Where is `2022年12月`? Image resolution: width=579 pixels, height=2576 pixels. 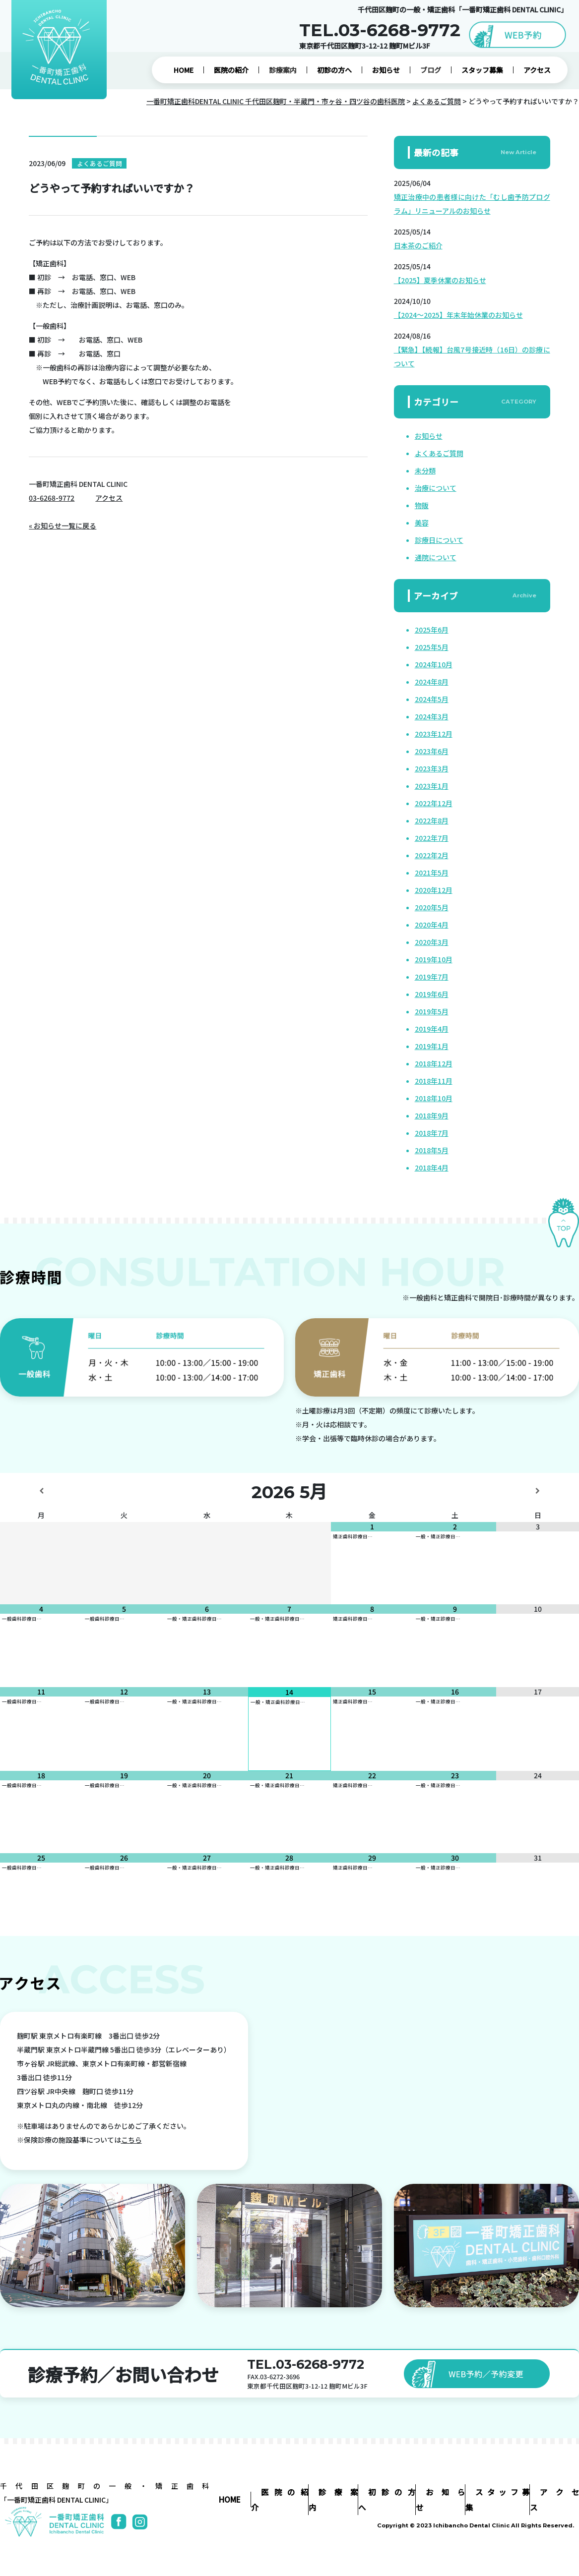
2022年12月 is located at coordinates (433, 803).